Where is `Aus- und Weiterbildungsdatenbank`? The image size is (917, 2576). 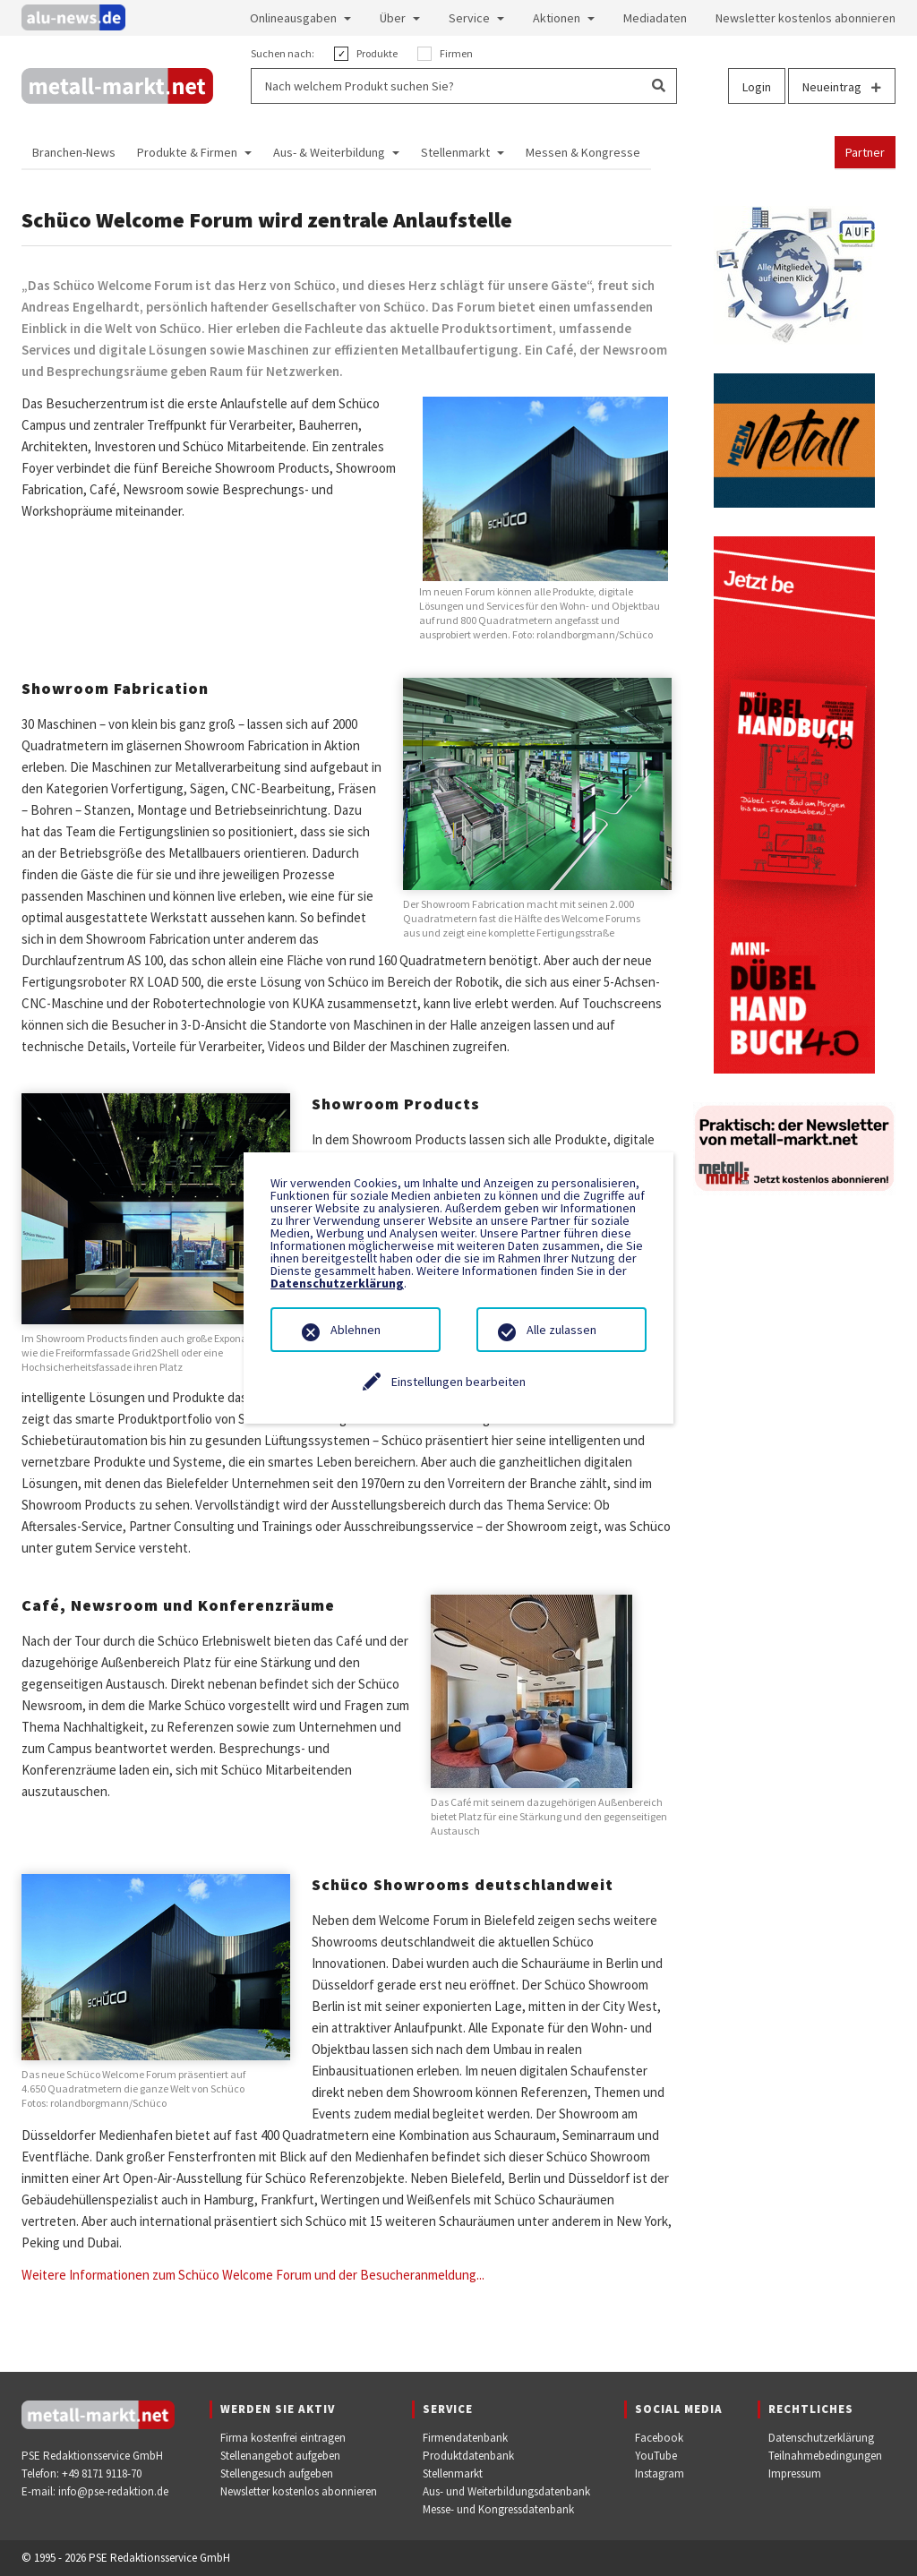
Aus- und Weiterbildungsdatenbank is located at coordinates (506, 2491).